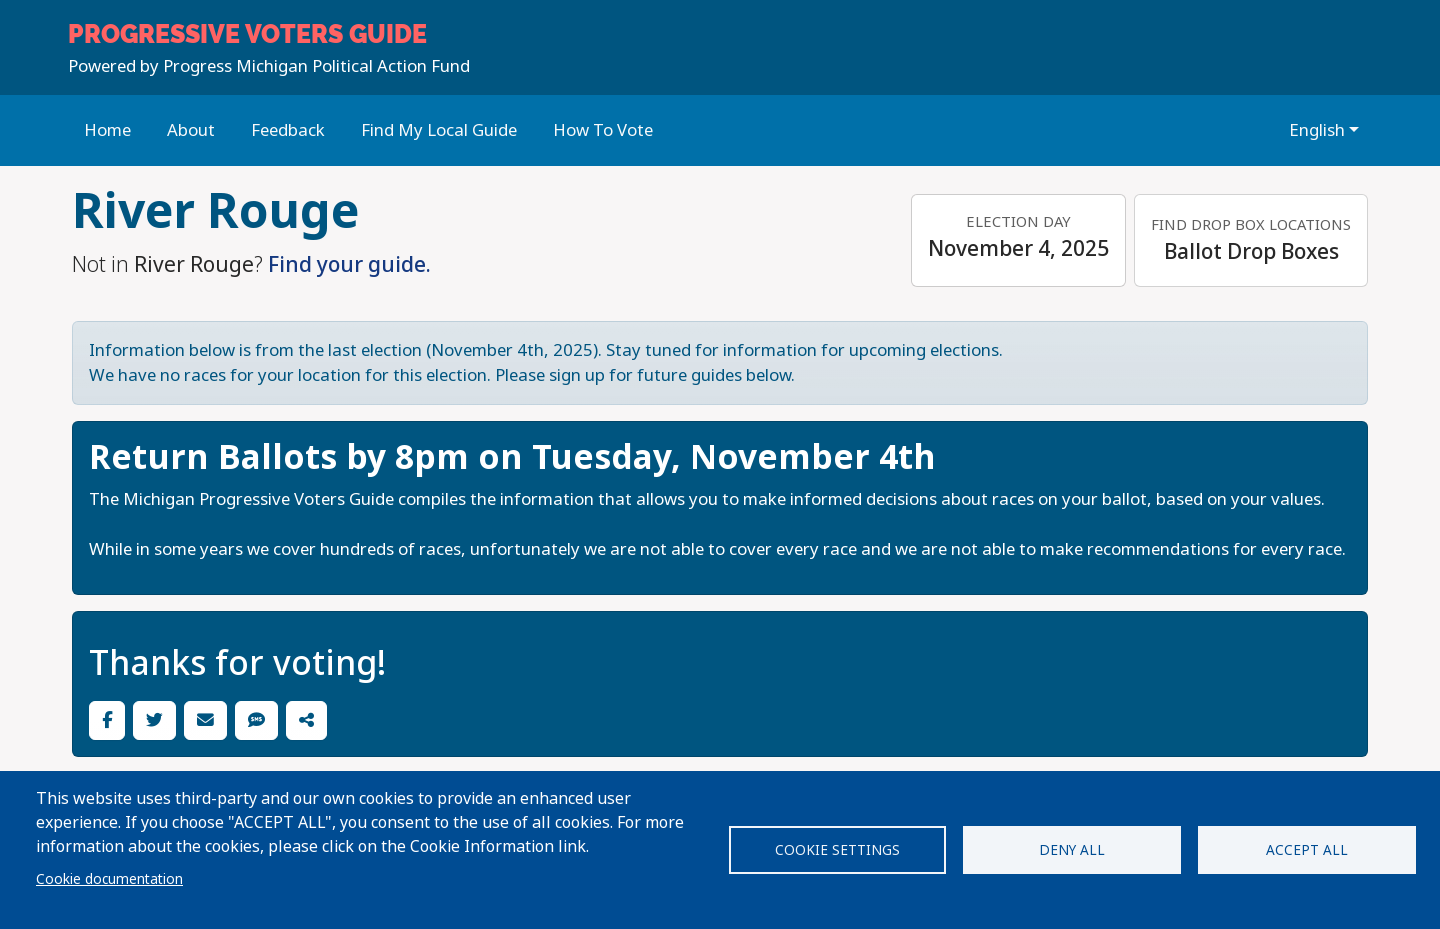 The image size is (1440, 929). What do you see at coordinates (109, 879) in the screenshot?
I see `Cookie documentation` at bounding box center [109, 879].